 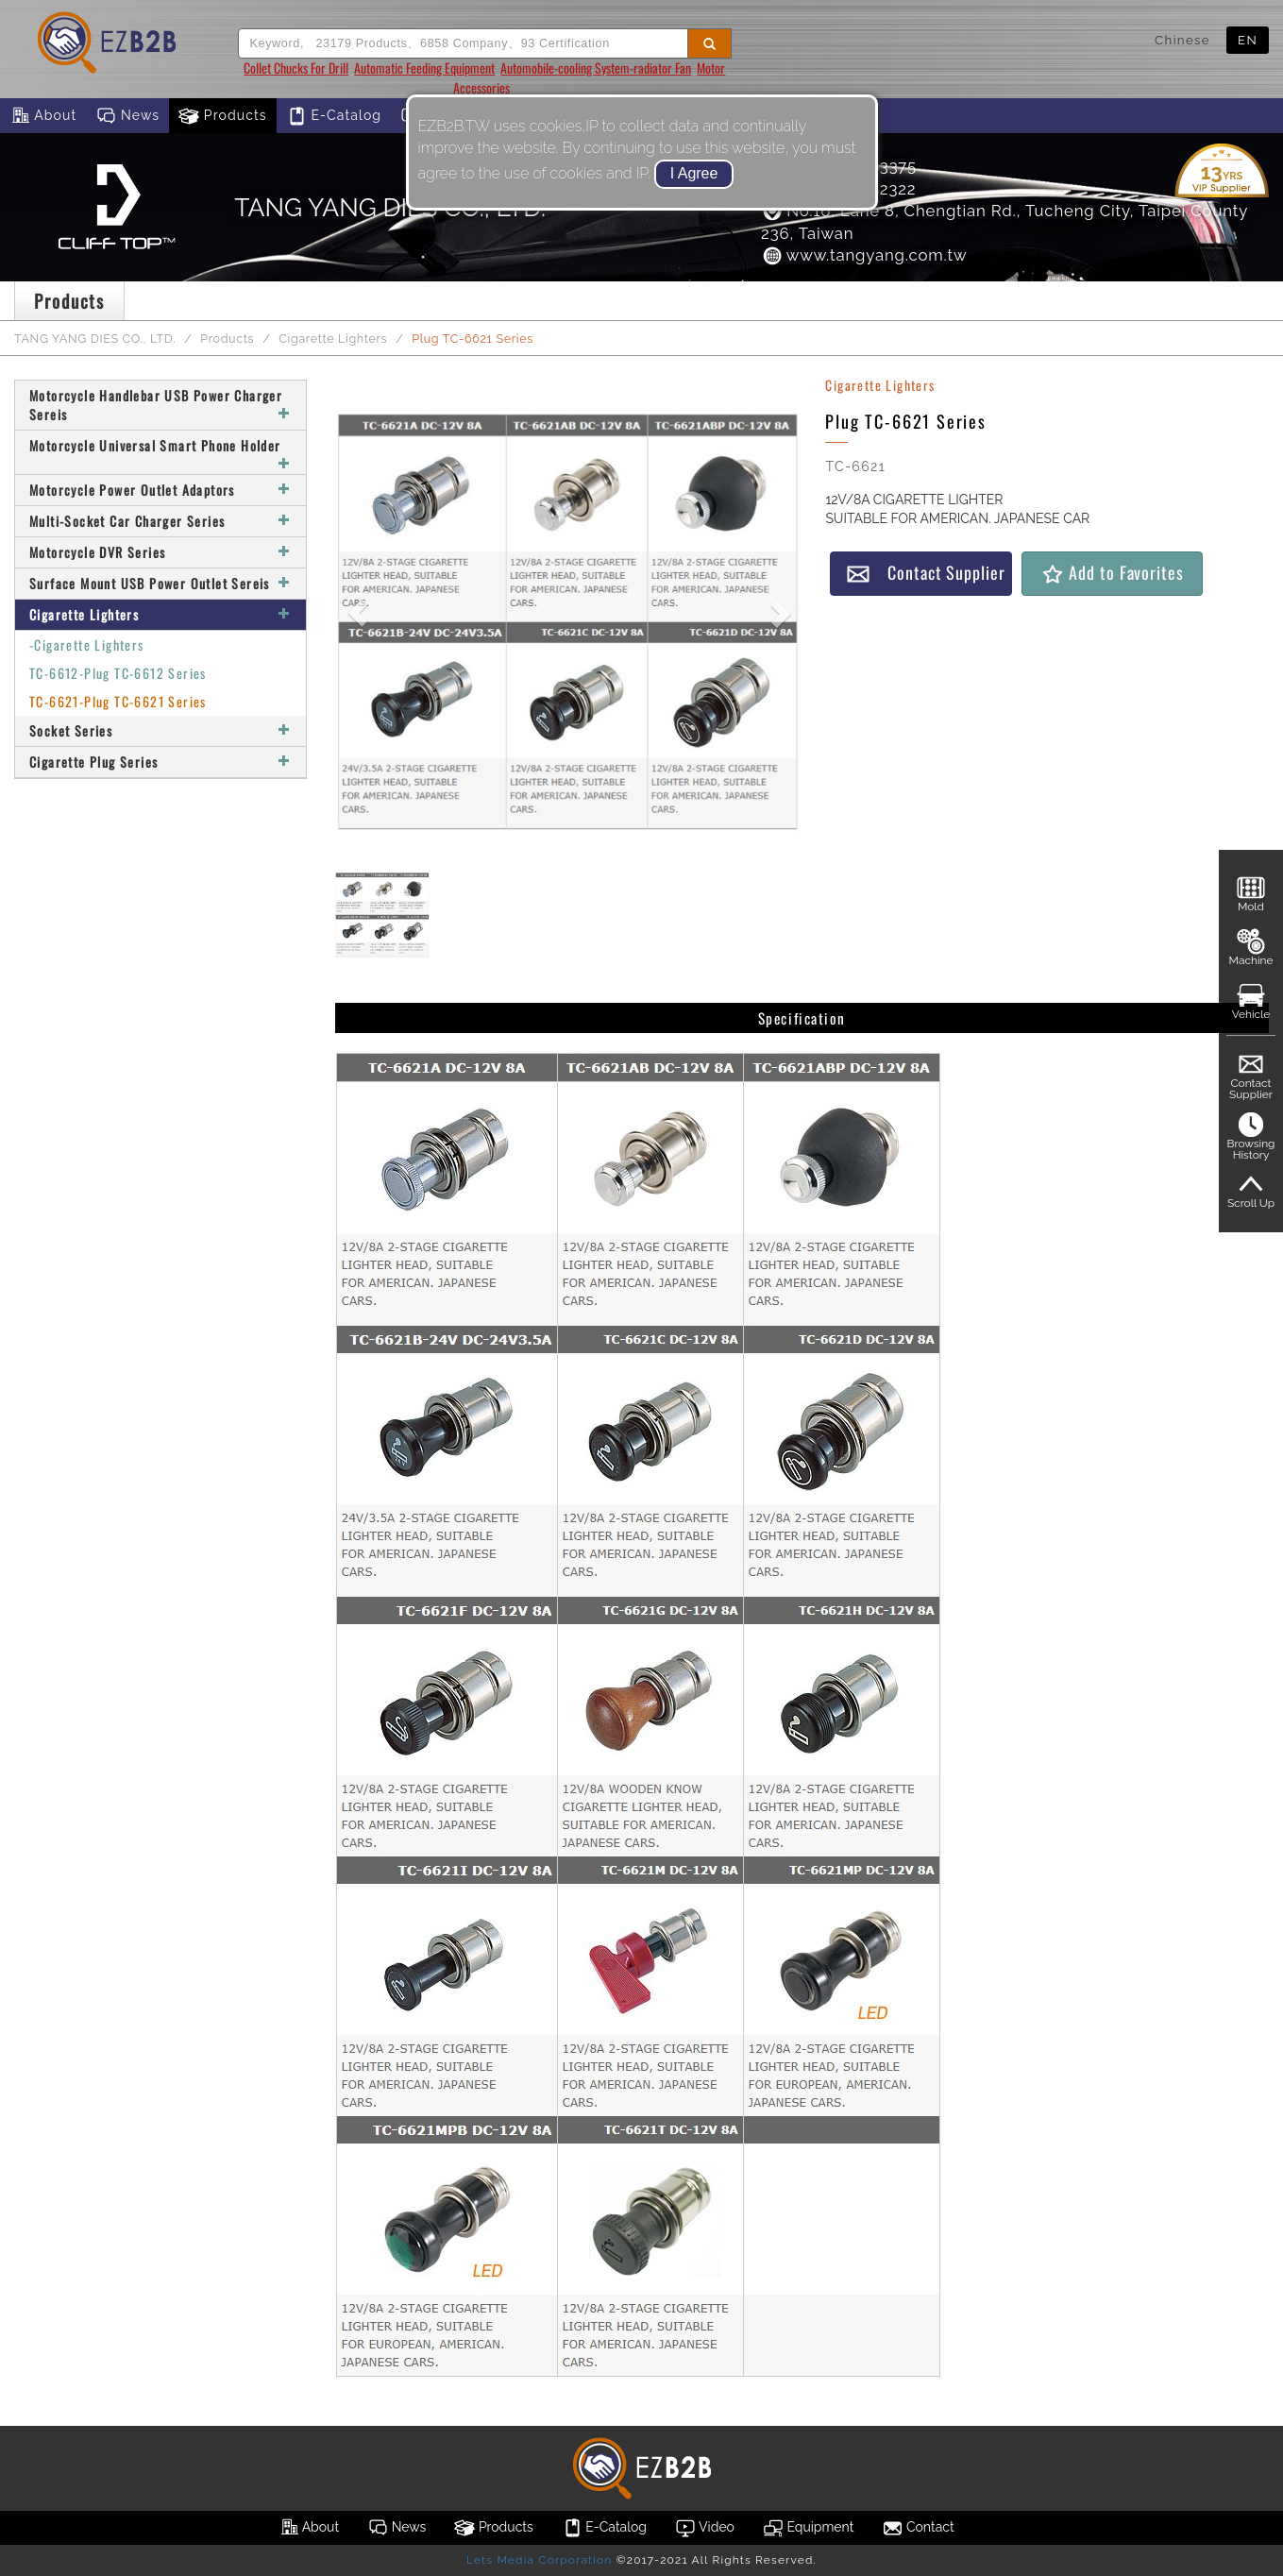 I want to click on Cigarette Lighters, so click(x=333, y=338).